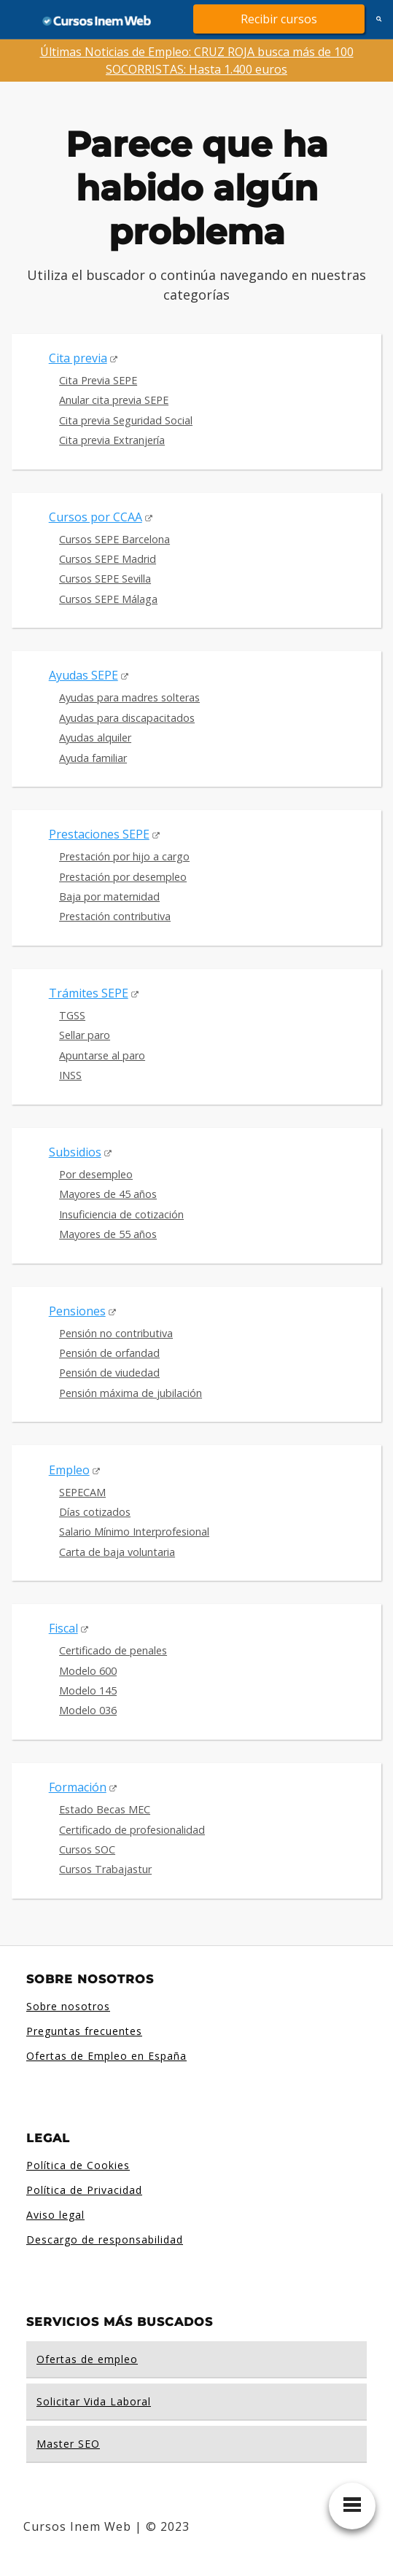 The width and height of the screenshot is (393, 2576). Describe the element at coordinates (55, 2215) in the screenshot. I see `Aviso legal` at that location.